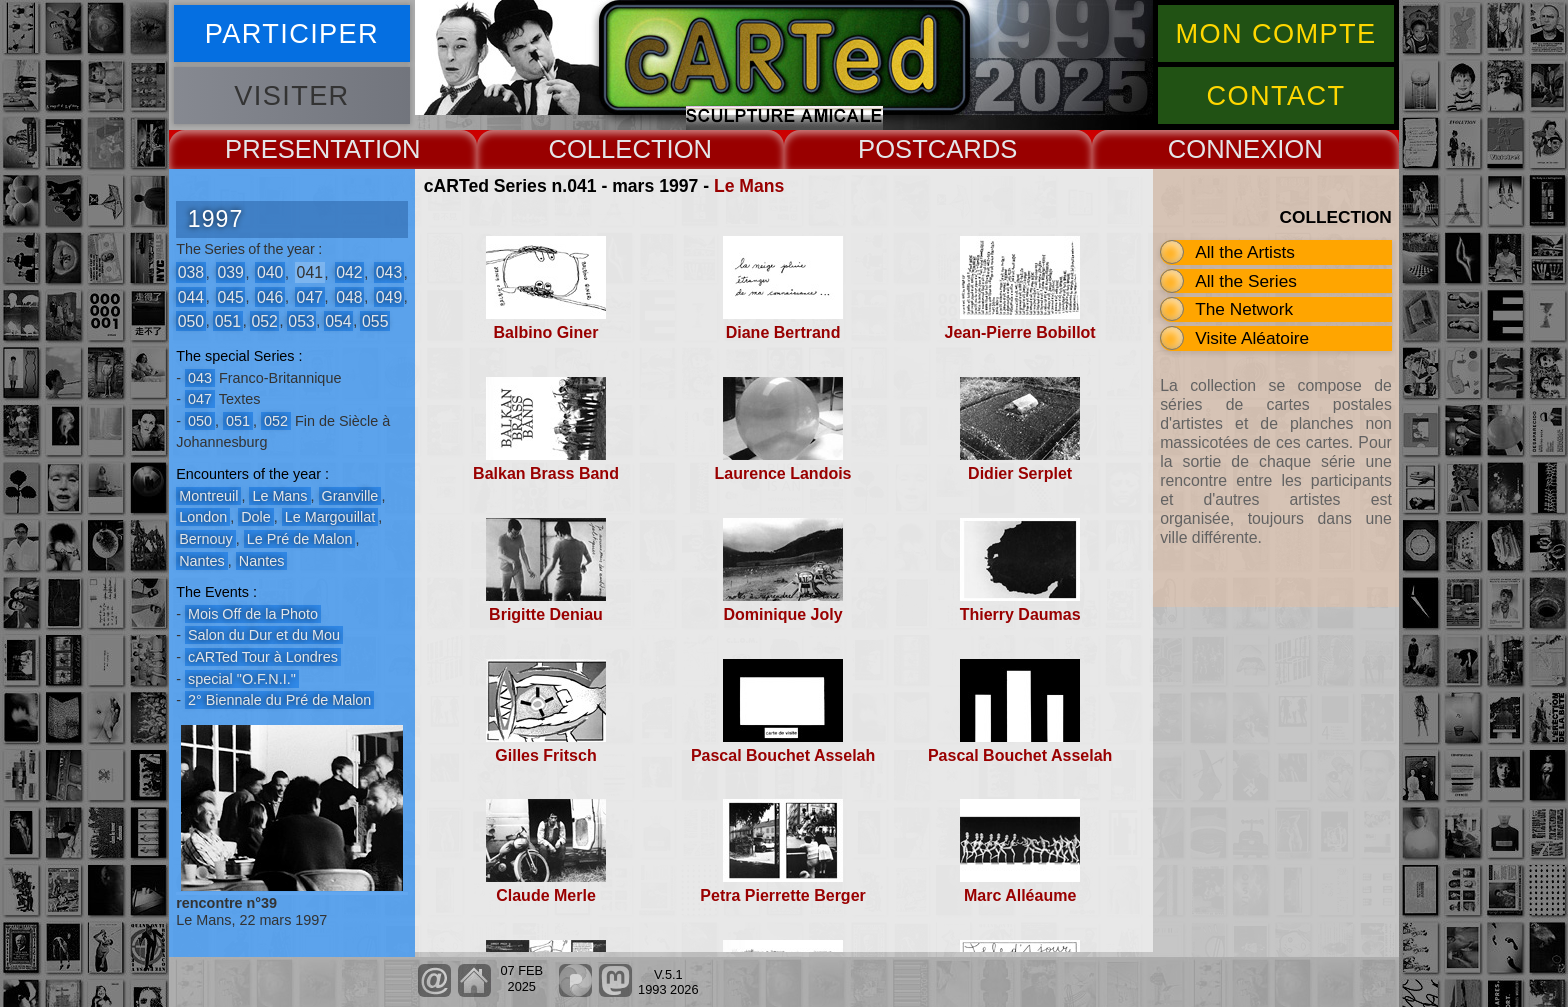 This screenshot has width=1568, height=1007. Describe the element at coordinates (1244, 309) in the screenshot. I see `The Network` at that location.